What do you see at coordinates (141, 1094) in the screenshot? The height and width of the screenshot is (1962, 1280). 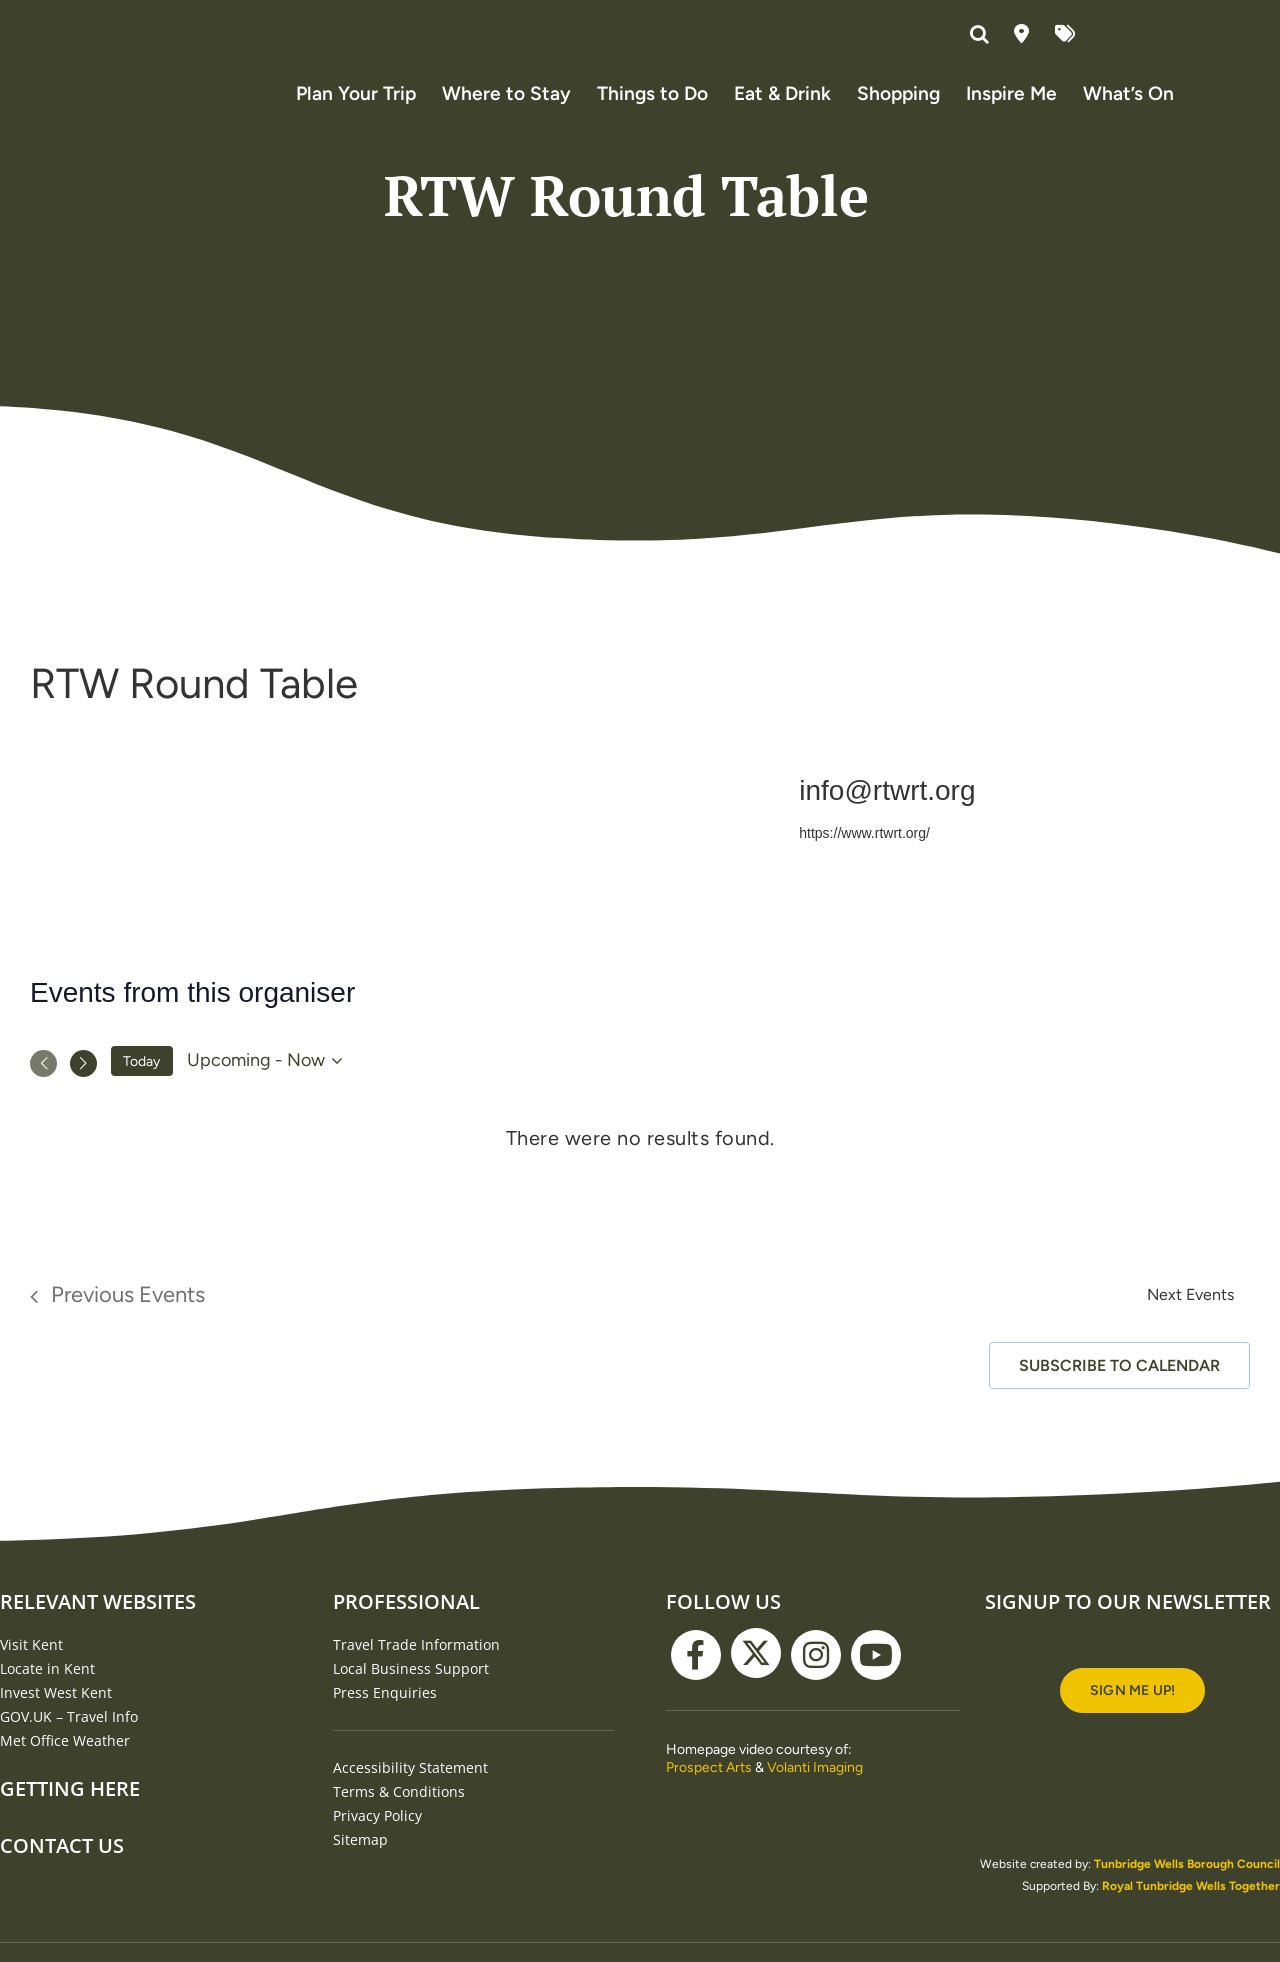 I see `Today` at bounding box center [141, 1094].